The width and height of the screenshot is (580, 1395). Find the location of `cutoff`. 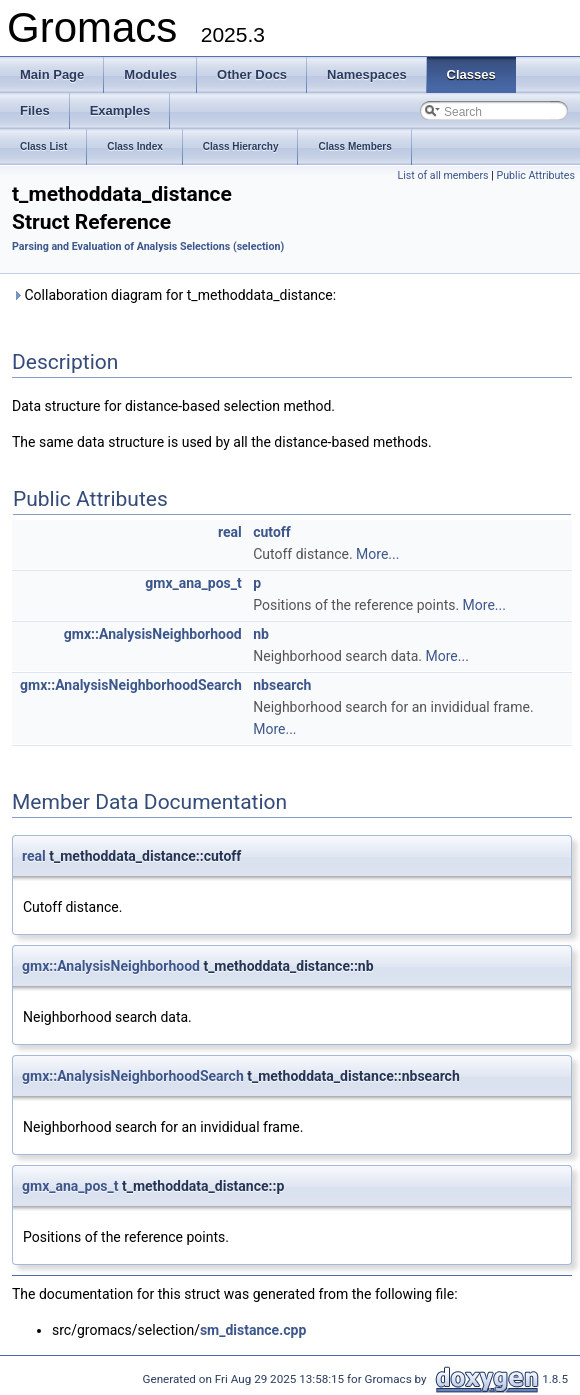

cutoff is located at coordinates (272, 532).